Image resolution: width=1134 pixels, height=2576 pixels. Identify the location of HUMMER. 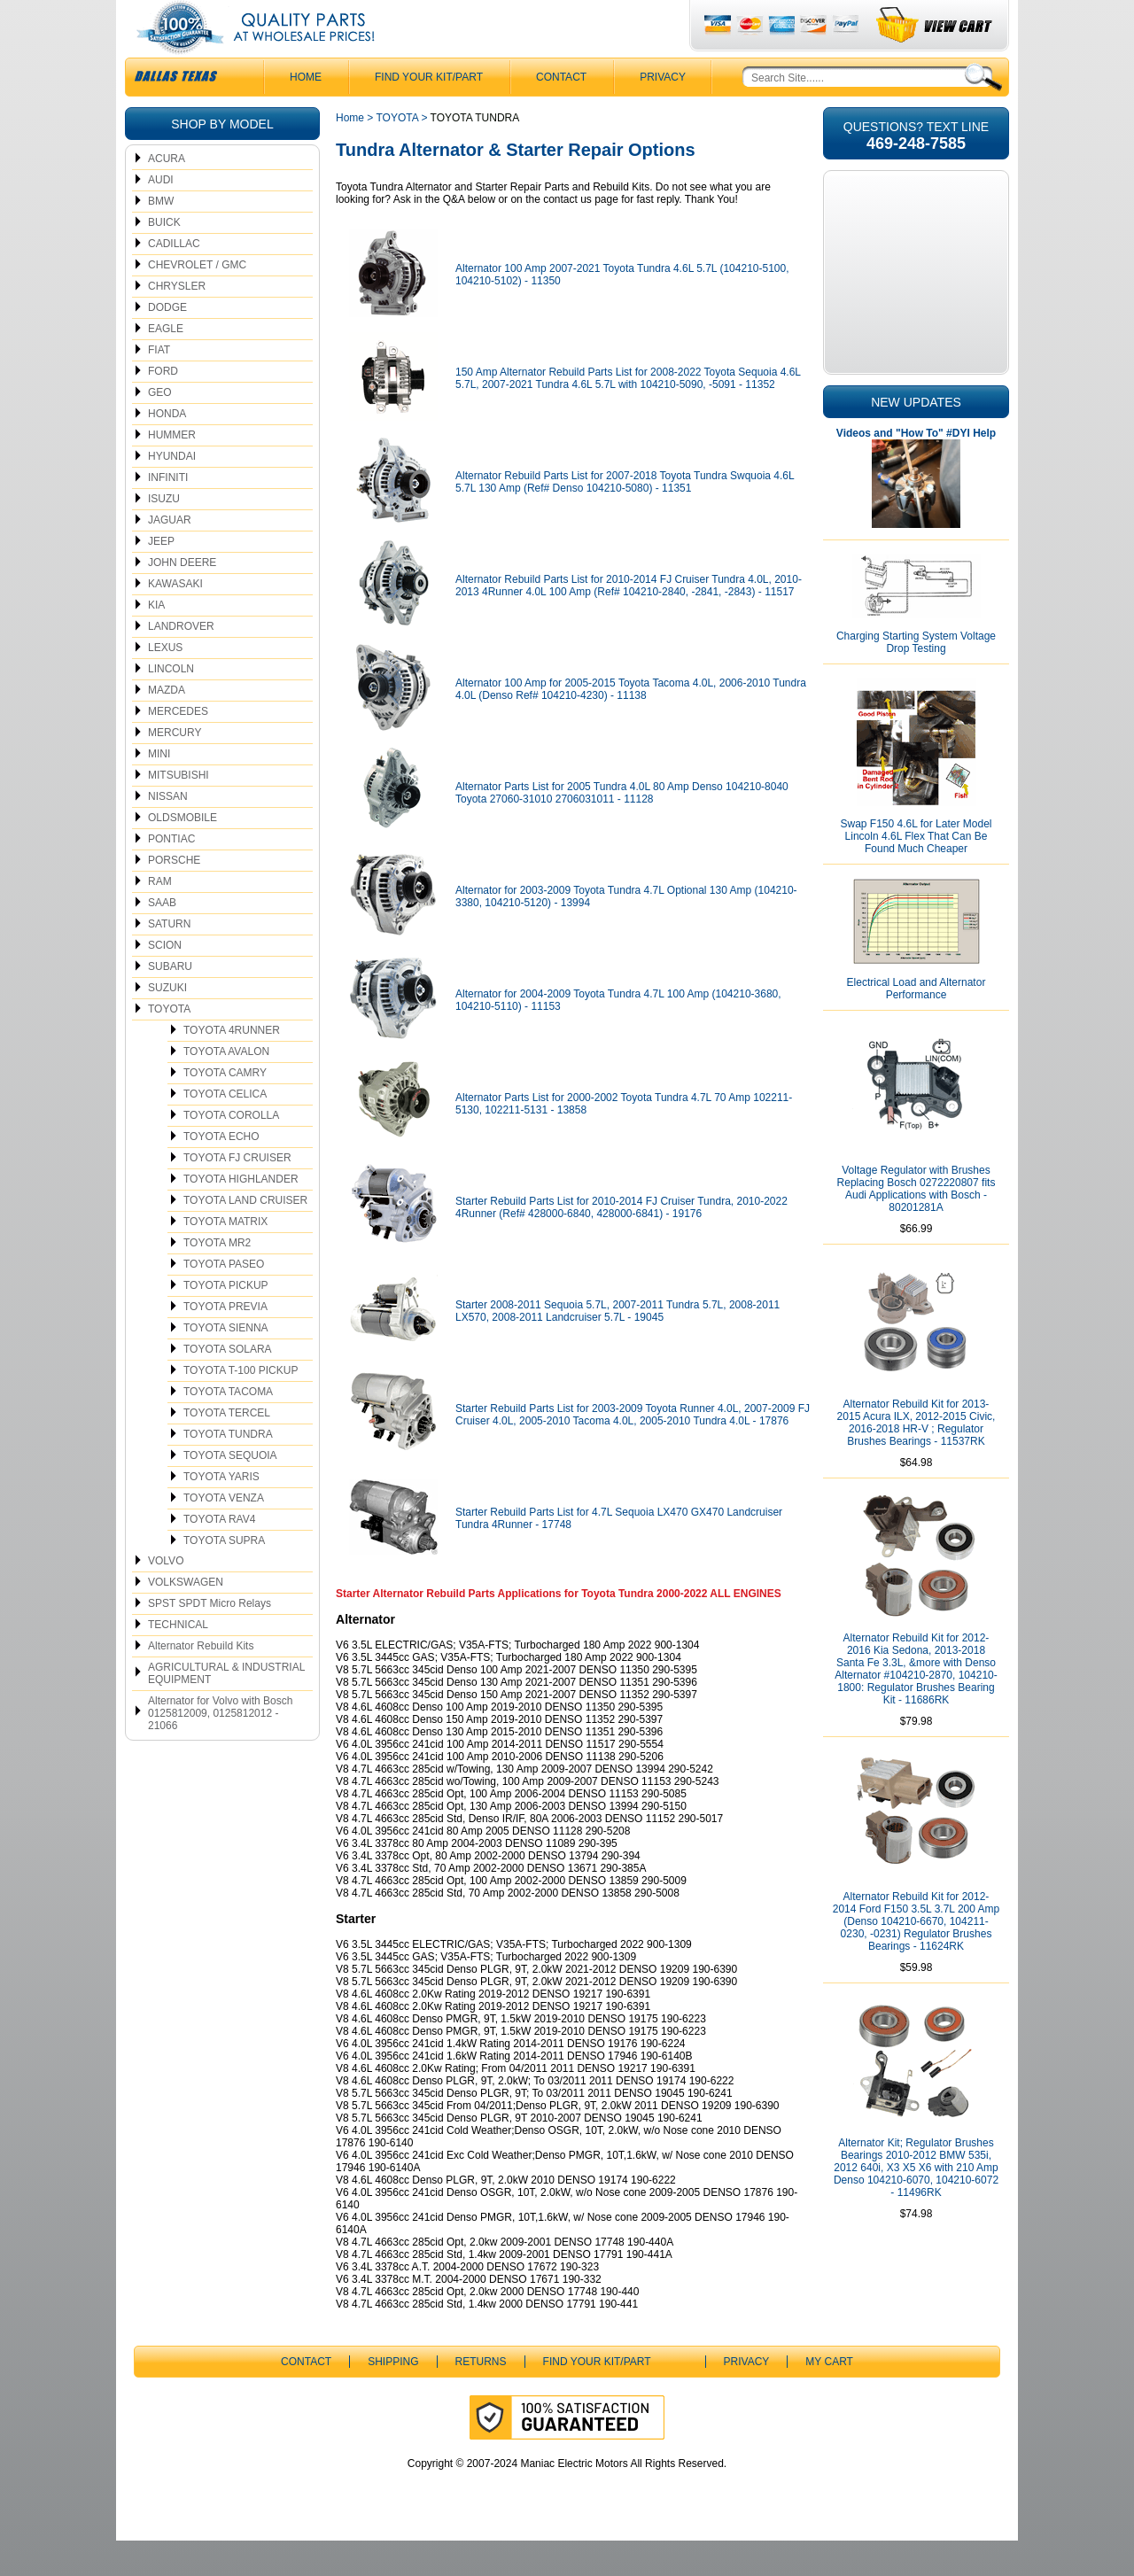
(172, 470).